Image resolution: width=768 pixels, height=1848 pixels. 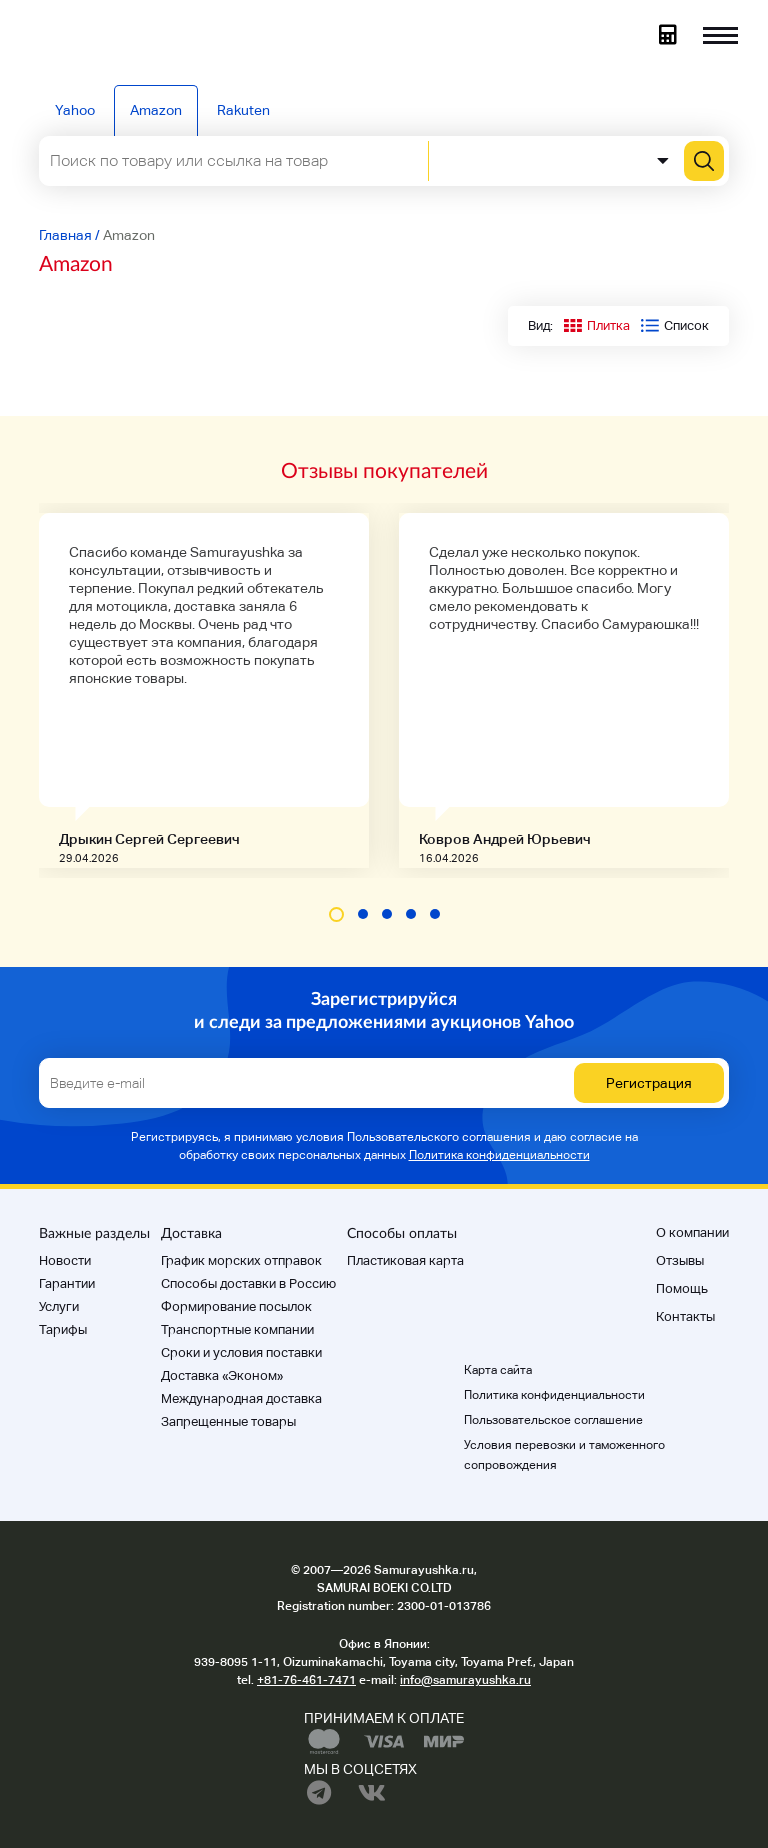 I want to click on Политика конфиденциальности, so click(x=499, y=1155).